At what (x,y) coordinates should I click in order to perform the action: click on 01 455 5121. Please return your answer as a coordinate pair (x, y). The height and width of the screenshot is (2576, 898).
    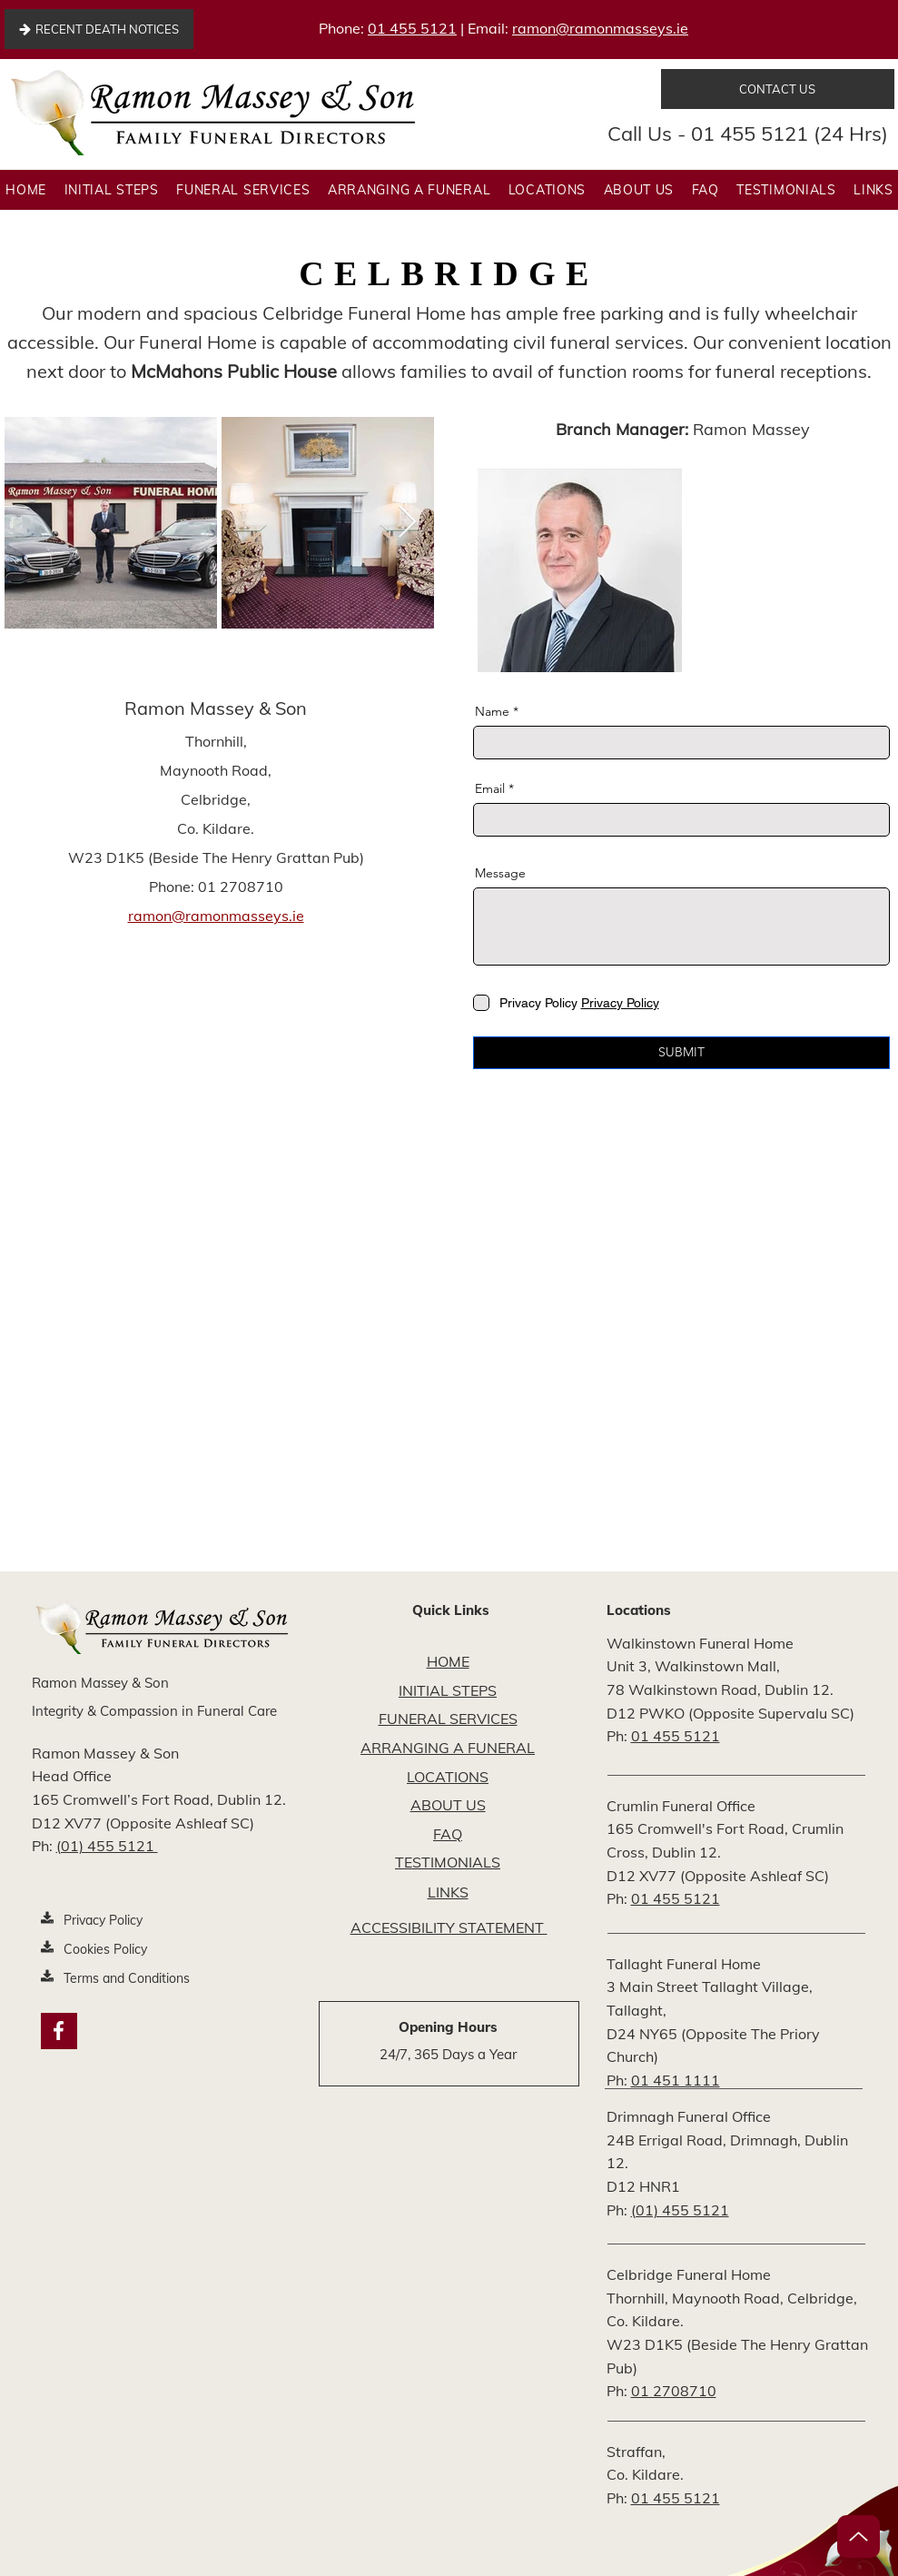
    Looking at the image, I should click on (412, 28).